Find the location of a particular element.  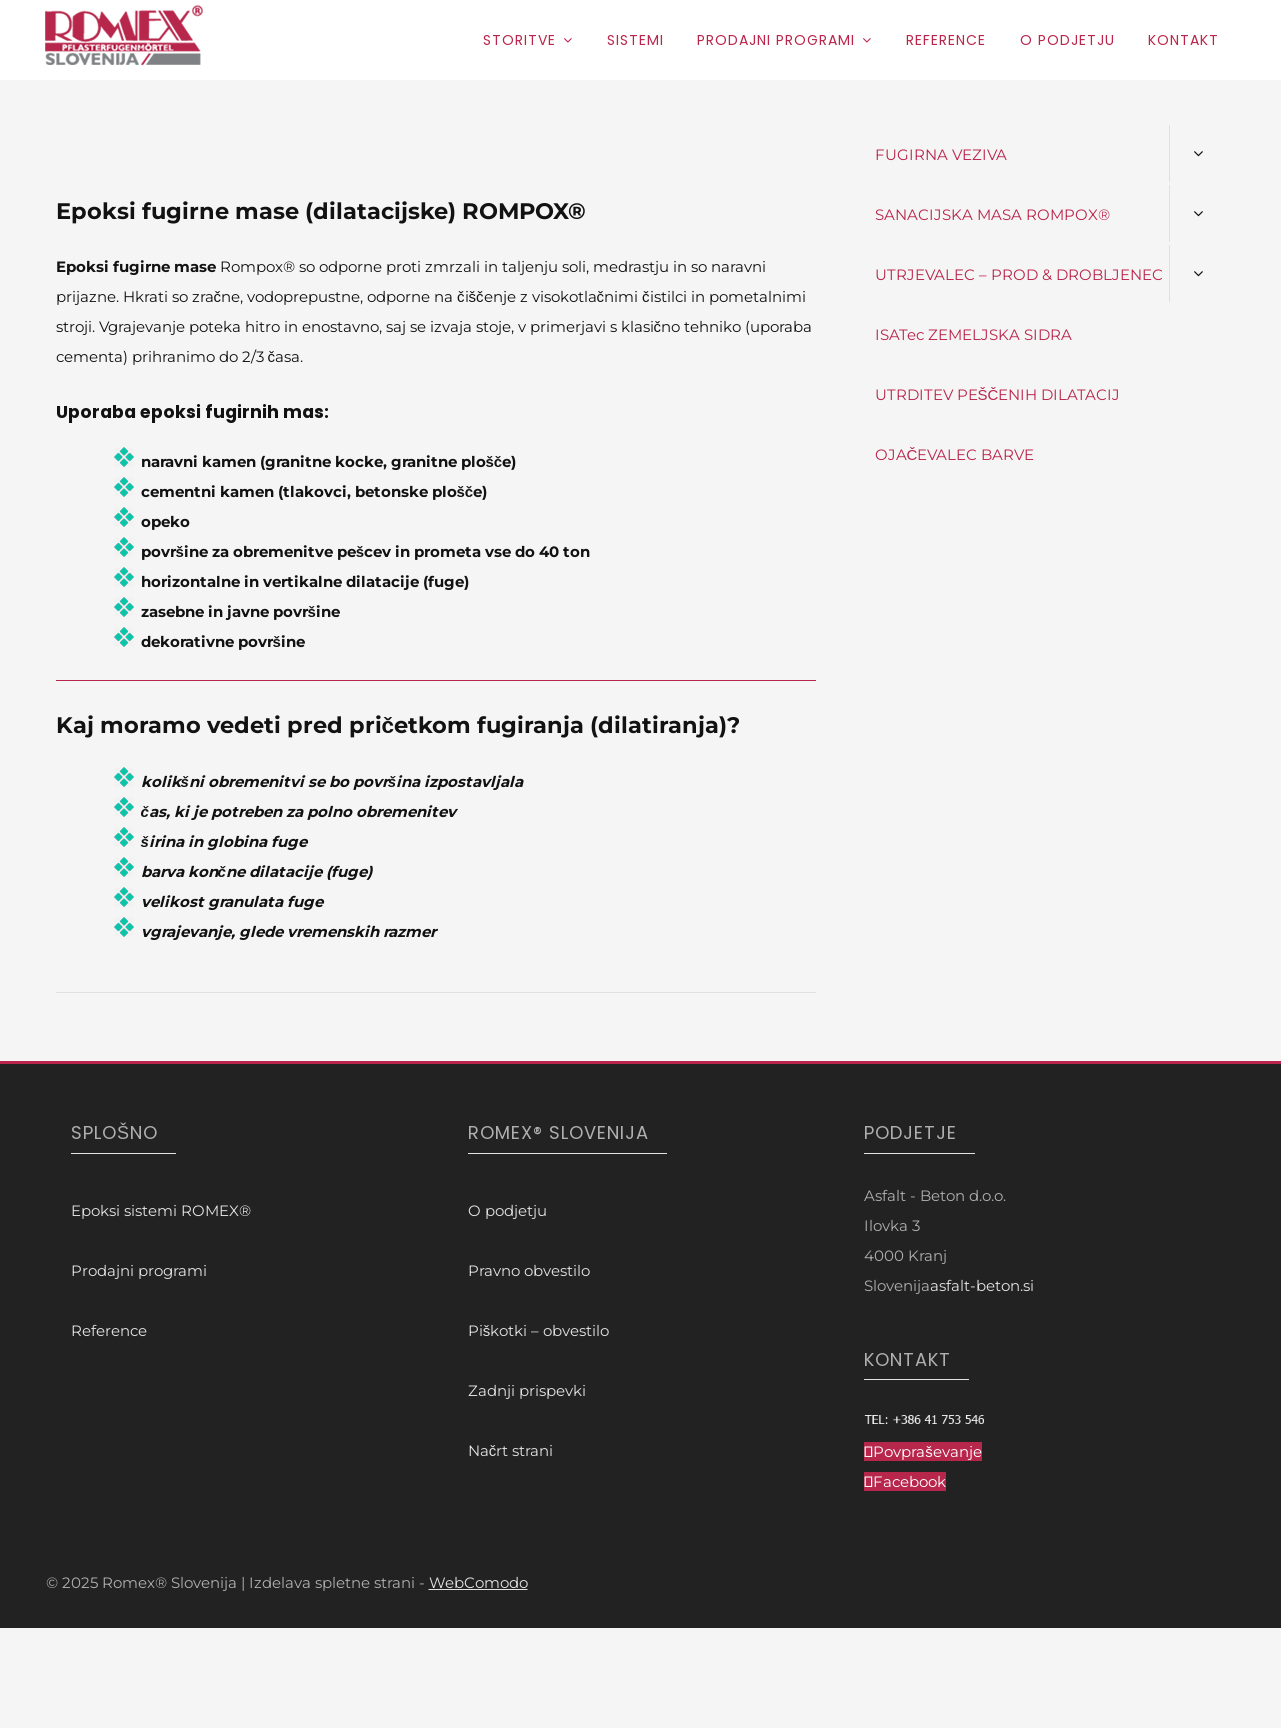

Piškotki – obvestilo is located at coordinates (539, 1330).